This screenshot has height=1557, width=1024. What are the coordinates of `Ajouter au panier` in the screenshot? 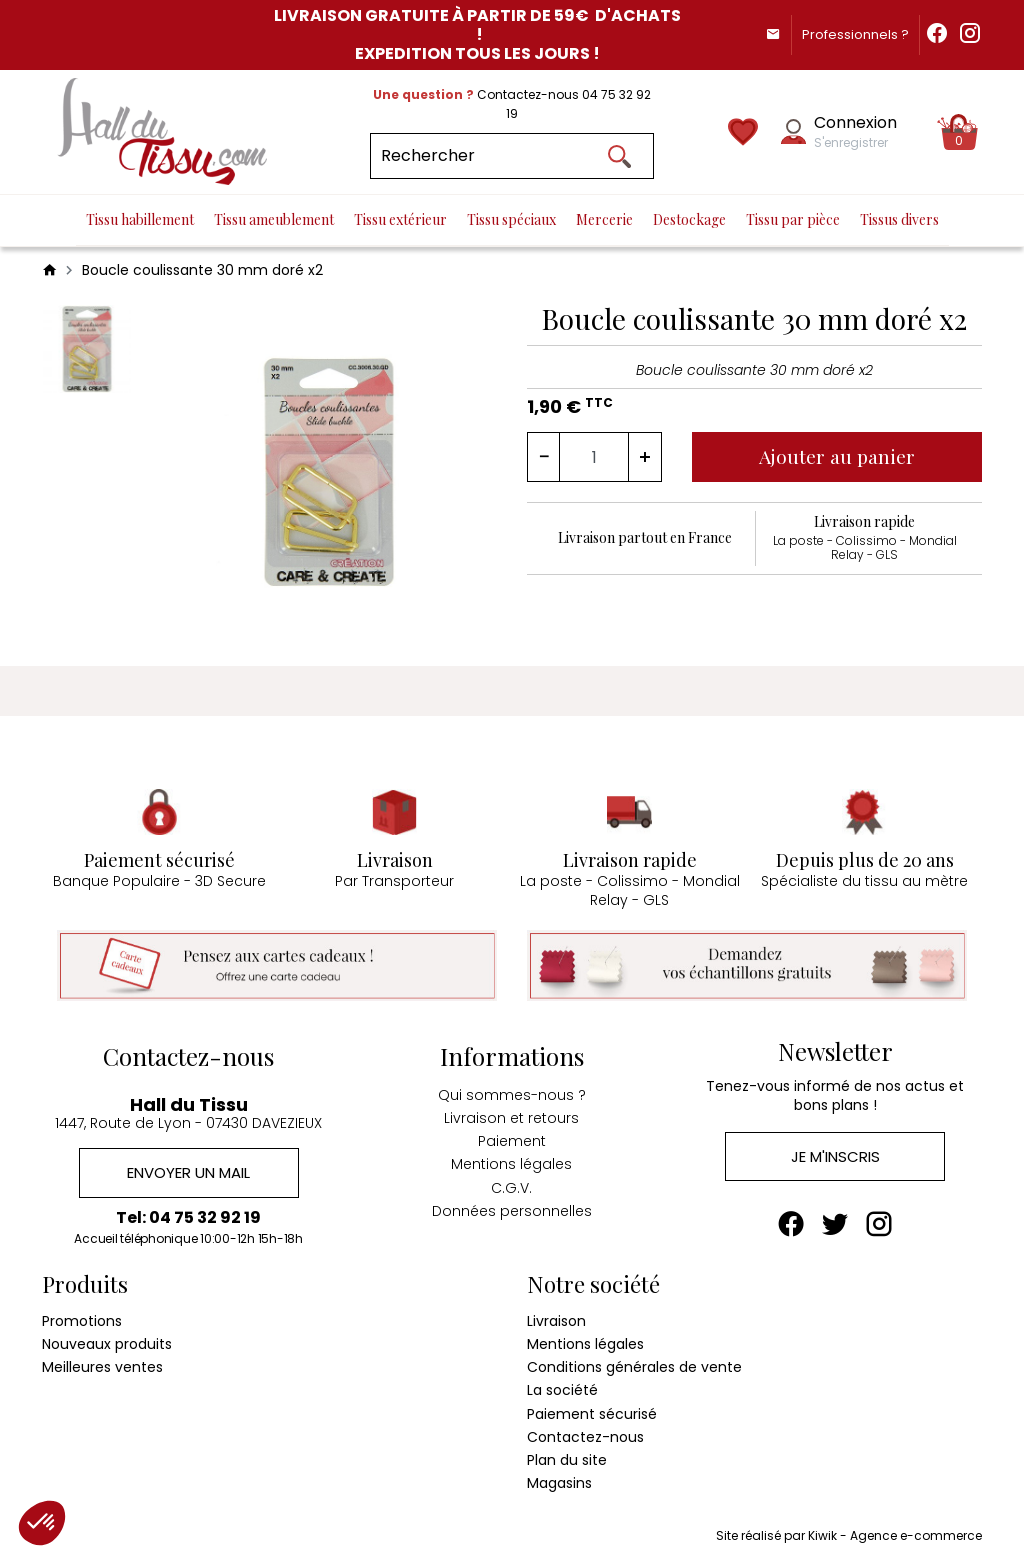 It's located at (841, 455).